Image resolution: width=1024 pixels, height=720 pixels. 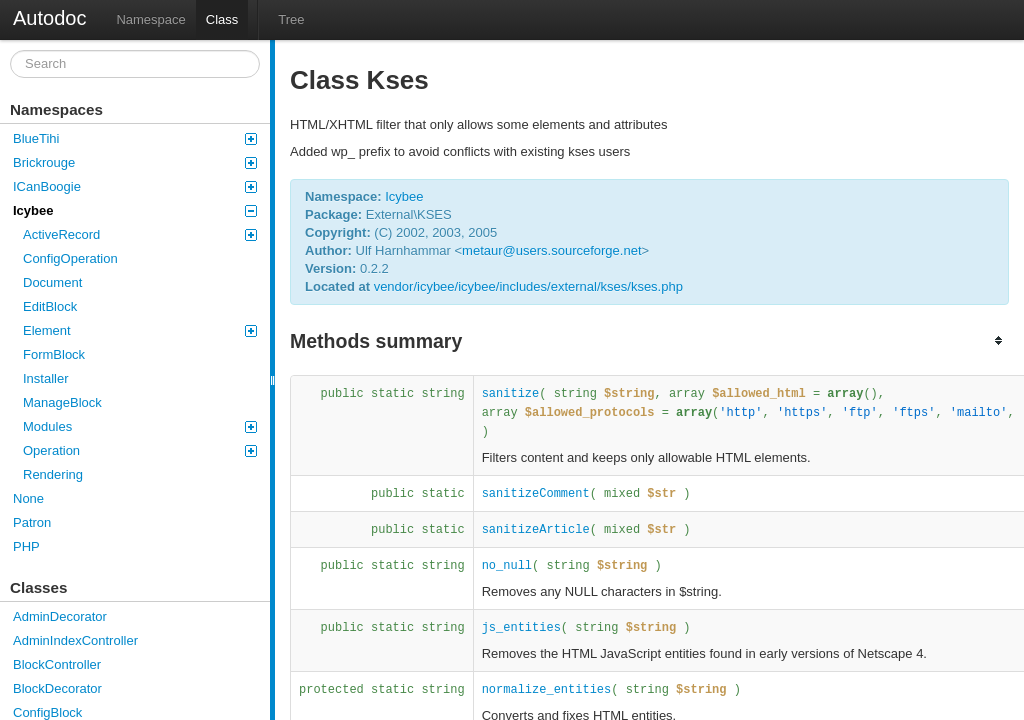 I want to click on Icybee, so click(x=135, y=210).